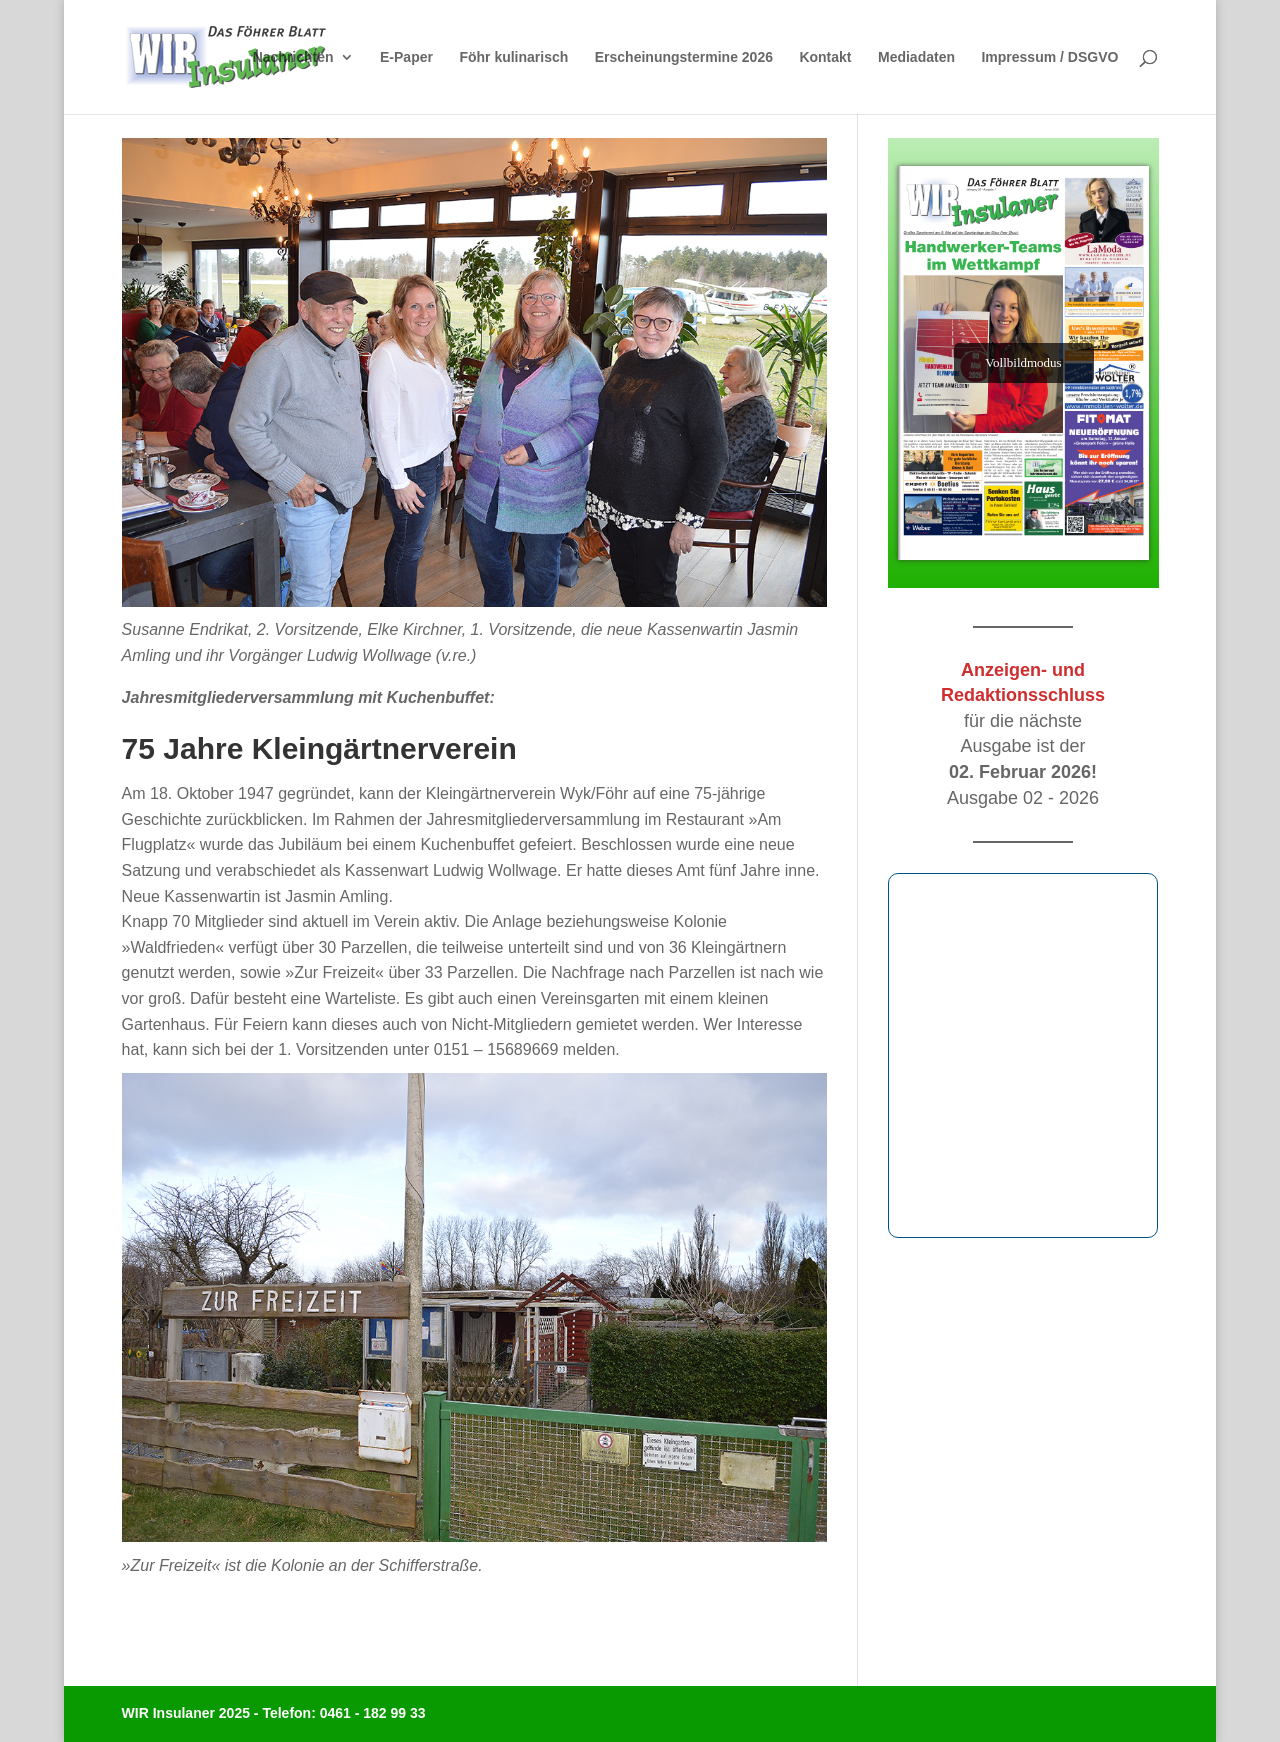 The image size is (1280, 1742). I want to click on Kontakt, so click(825, 57).